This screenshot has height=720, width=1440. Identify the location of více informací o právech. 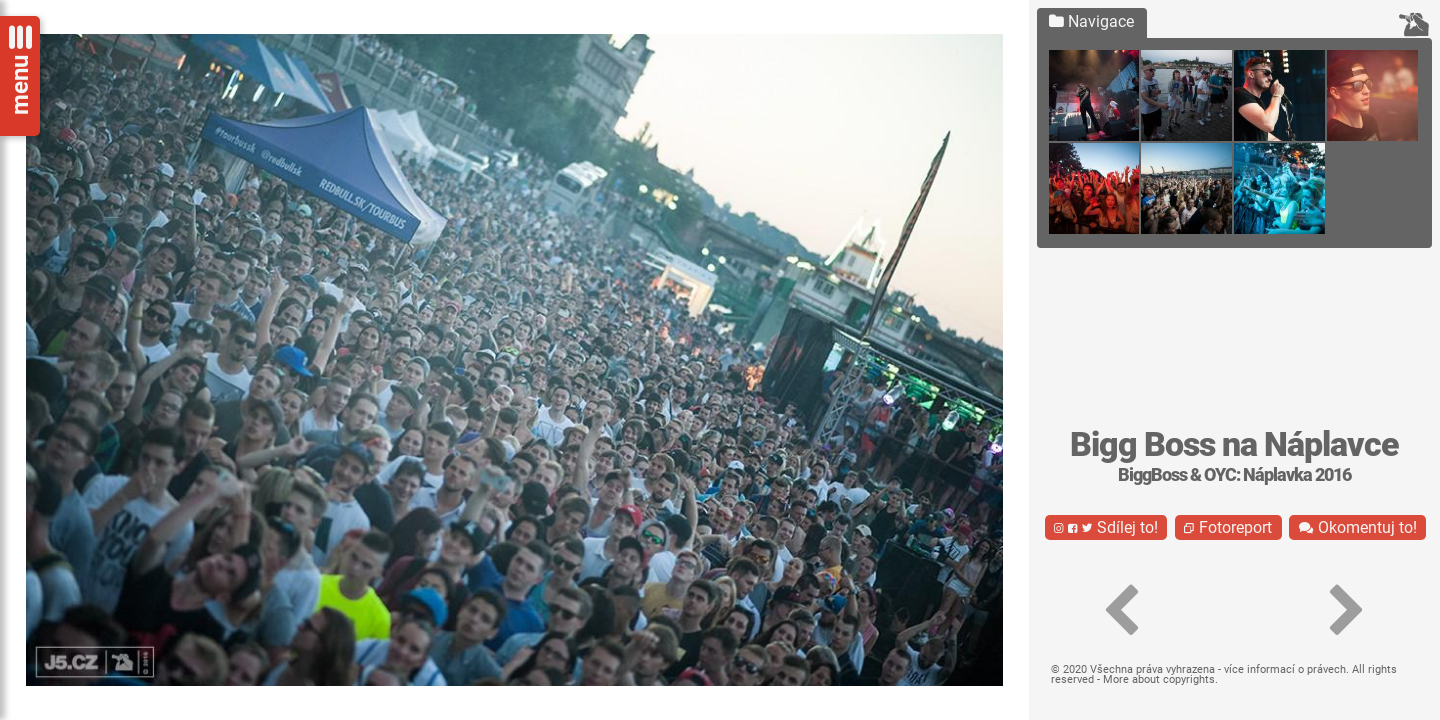
(1285, 669).